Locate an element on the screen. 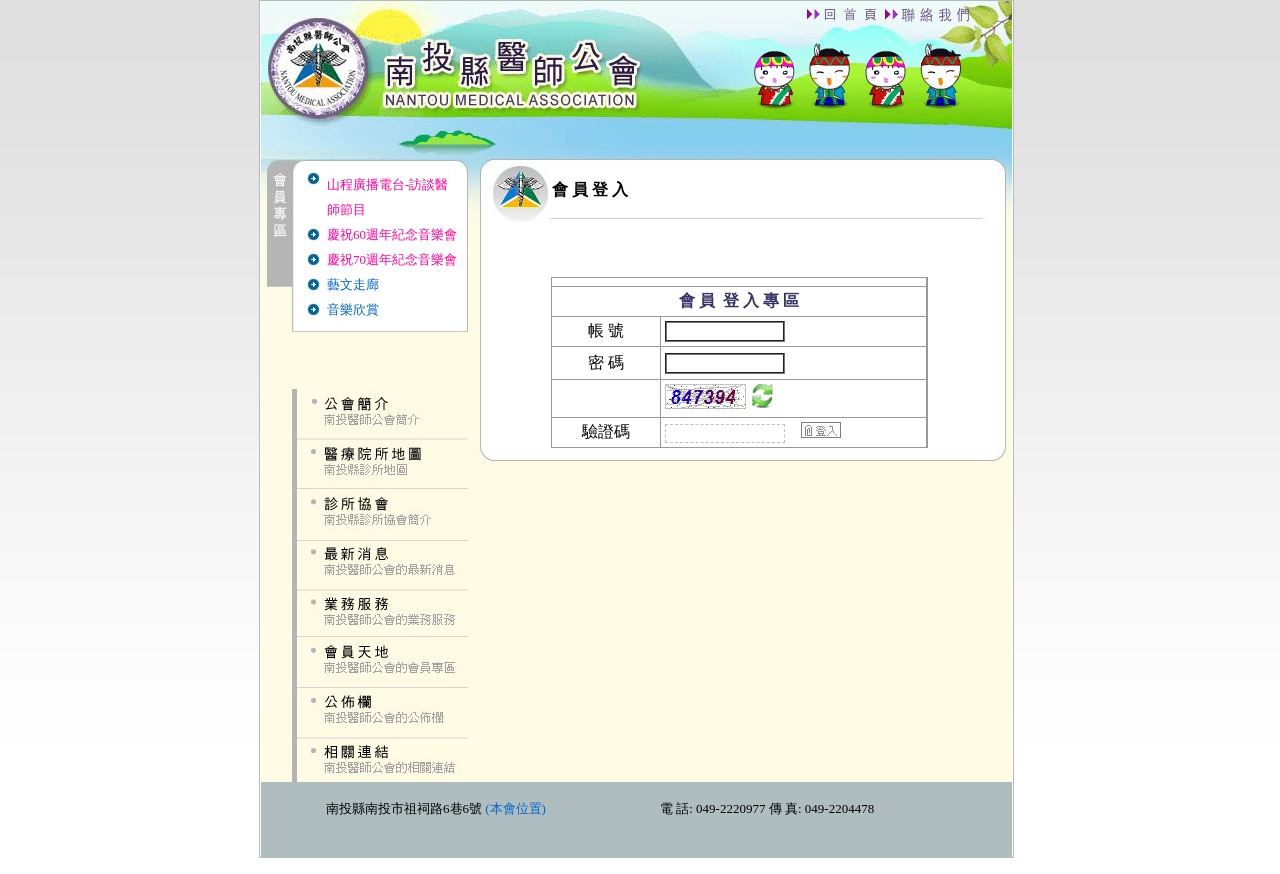 Image resolution: width=1280 pixels, height=874 pixels. 音樂欣賞 is located at coordinates (353, 309).